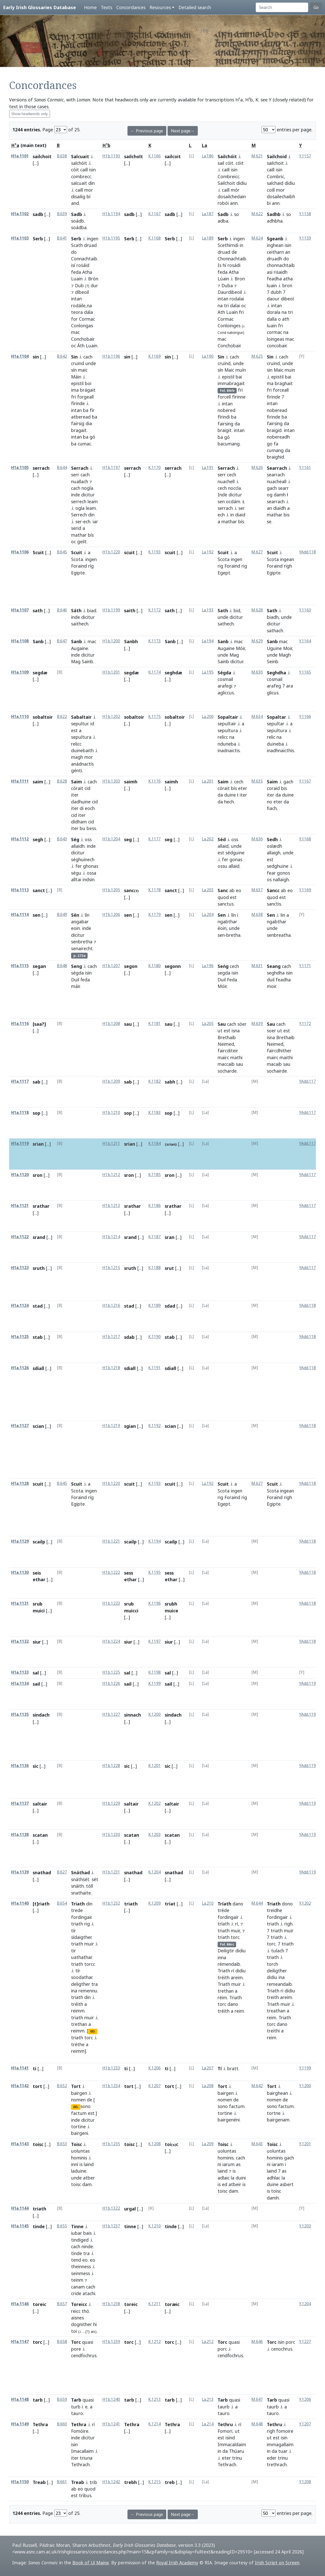  Describe the element at coordinates (173, 966) in the screenshot. I see `segonn` at that location.